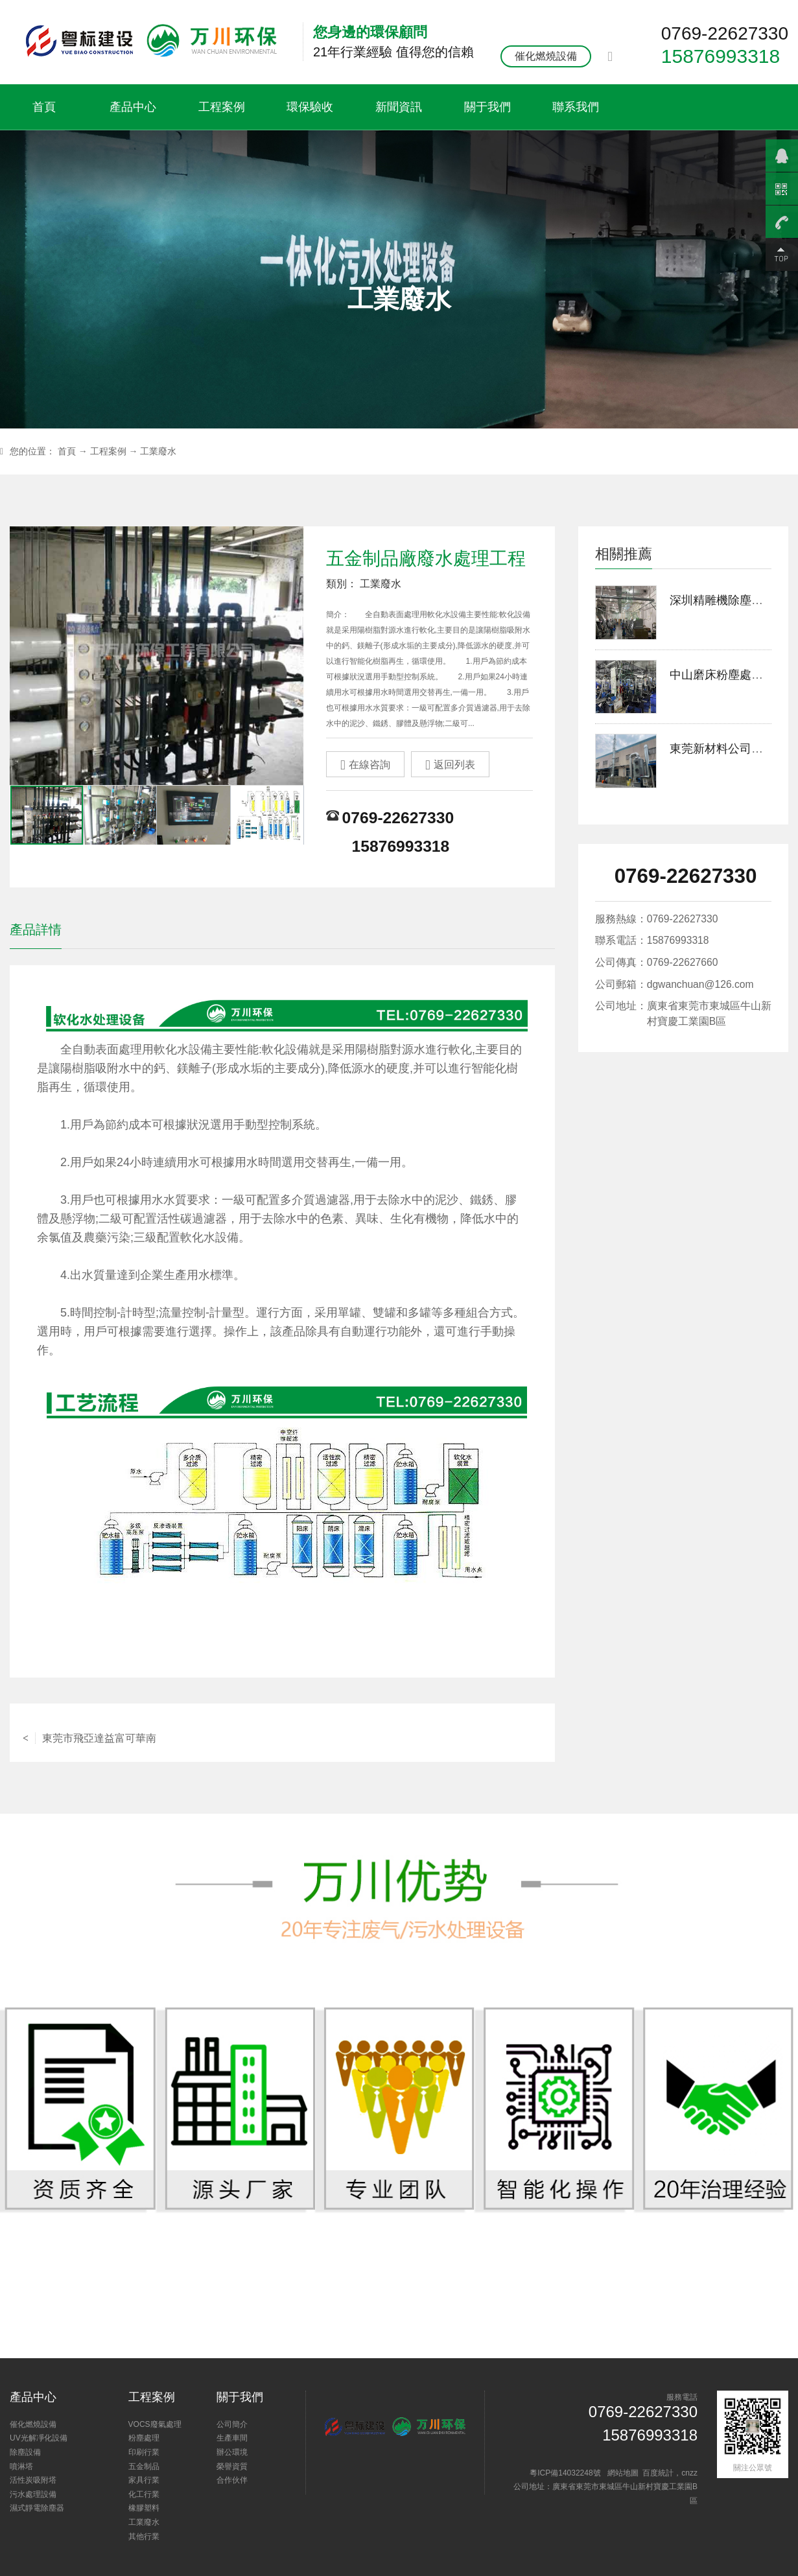 Image resolution: width=798 pixels, height=2576 pixels. I want to click on 污水處理設備, so click(33, 2494).